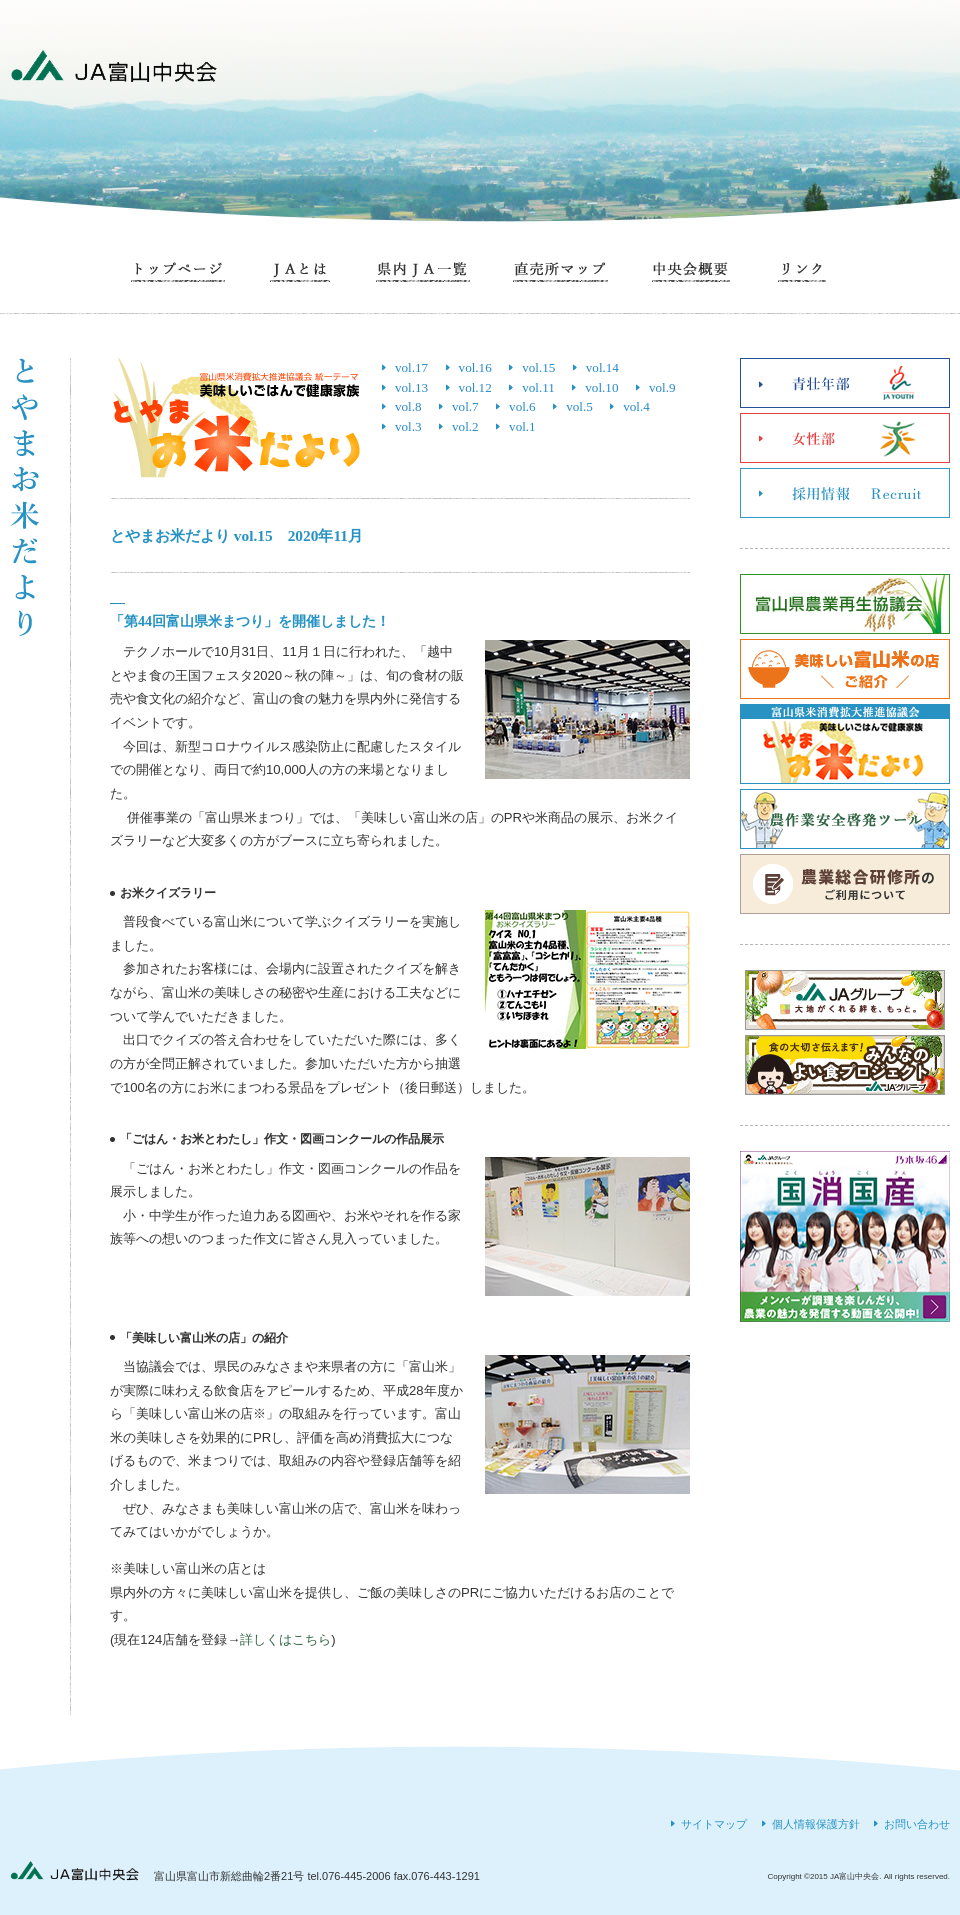  What do you see at coordinates (465, 426) in the screenshot?
I see `vol.2` at bounding box center [465, 426].